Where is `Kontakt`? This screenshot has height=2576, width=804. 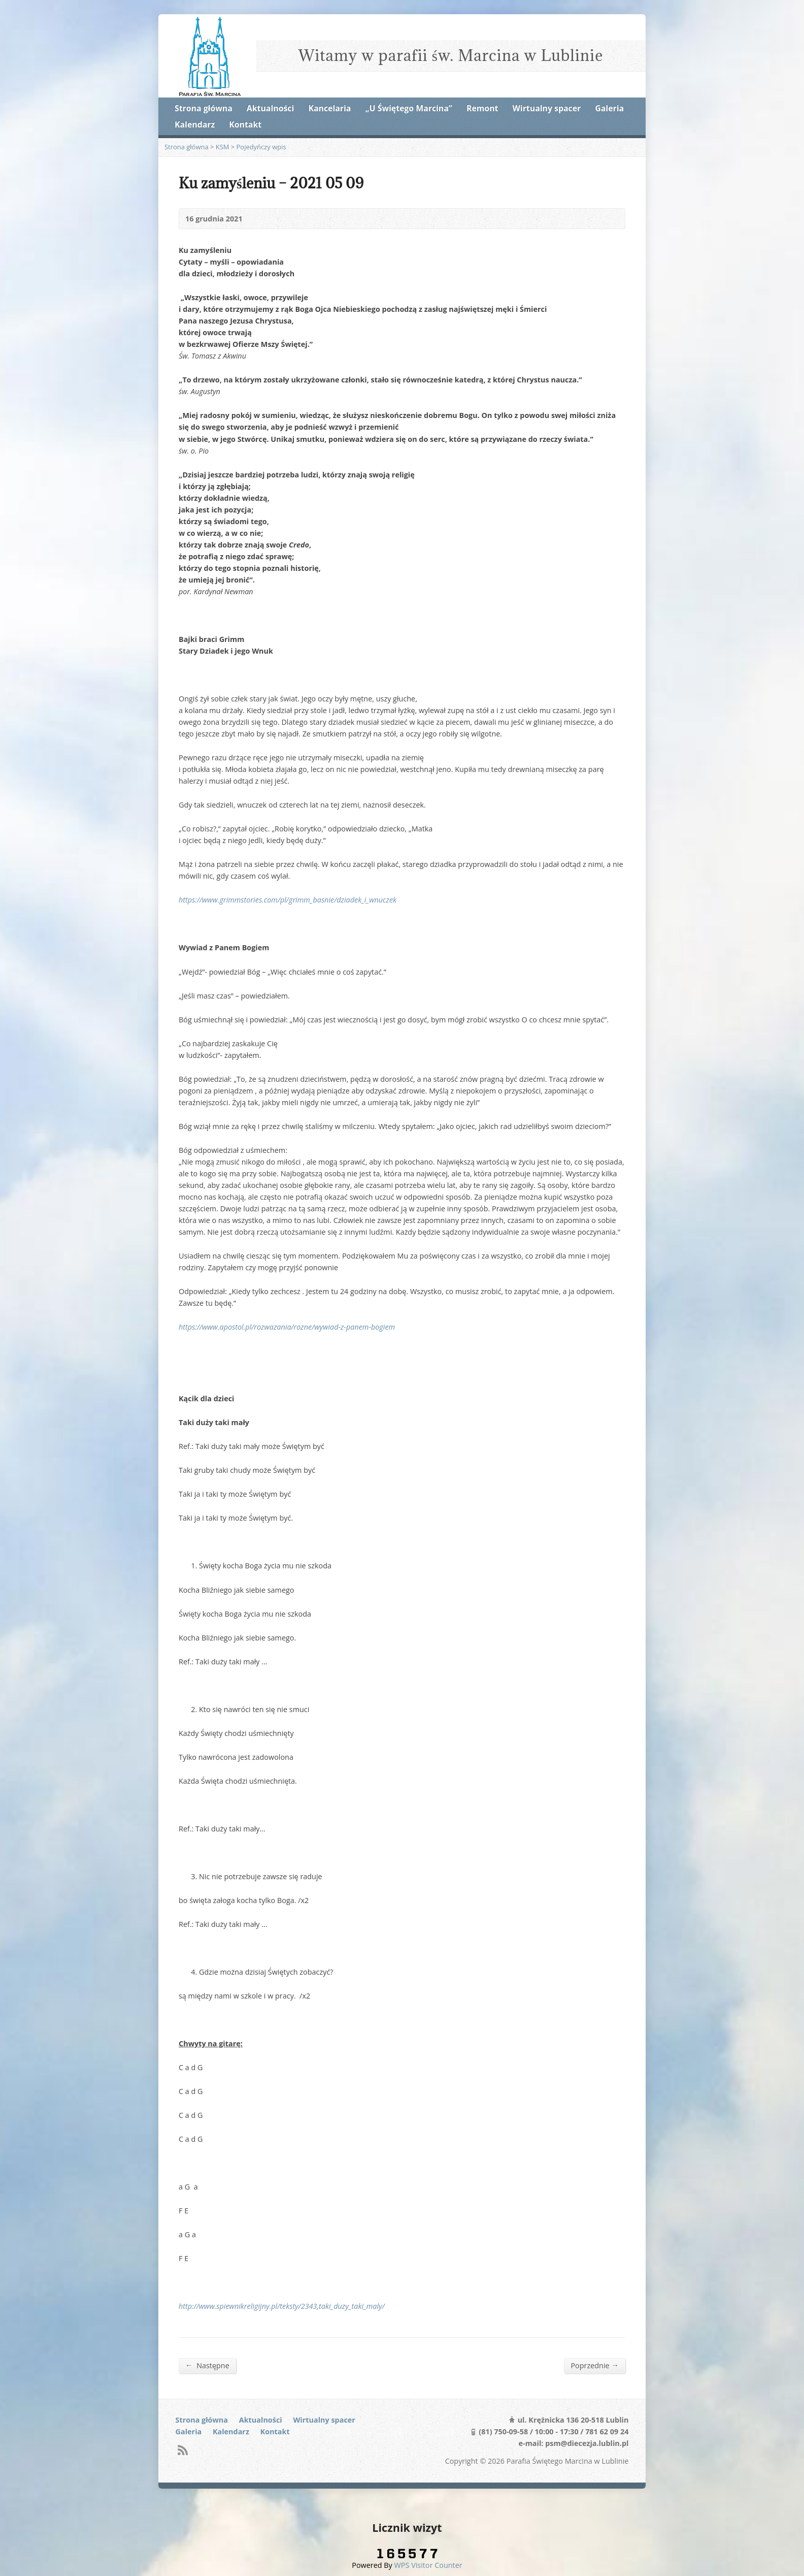 Kontakt is located at coordinates (245, 124).